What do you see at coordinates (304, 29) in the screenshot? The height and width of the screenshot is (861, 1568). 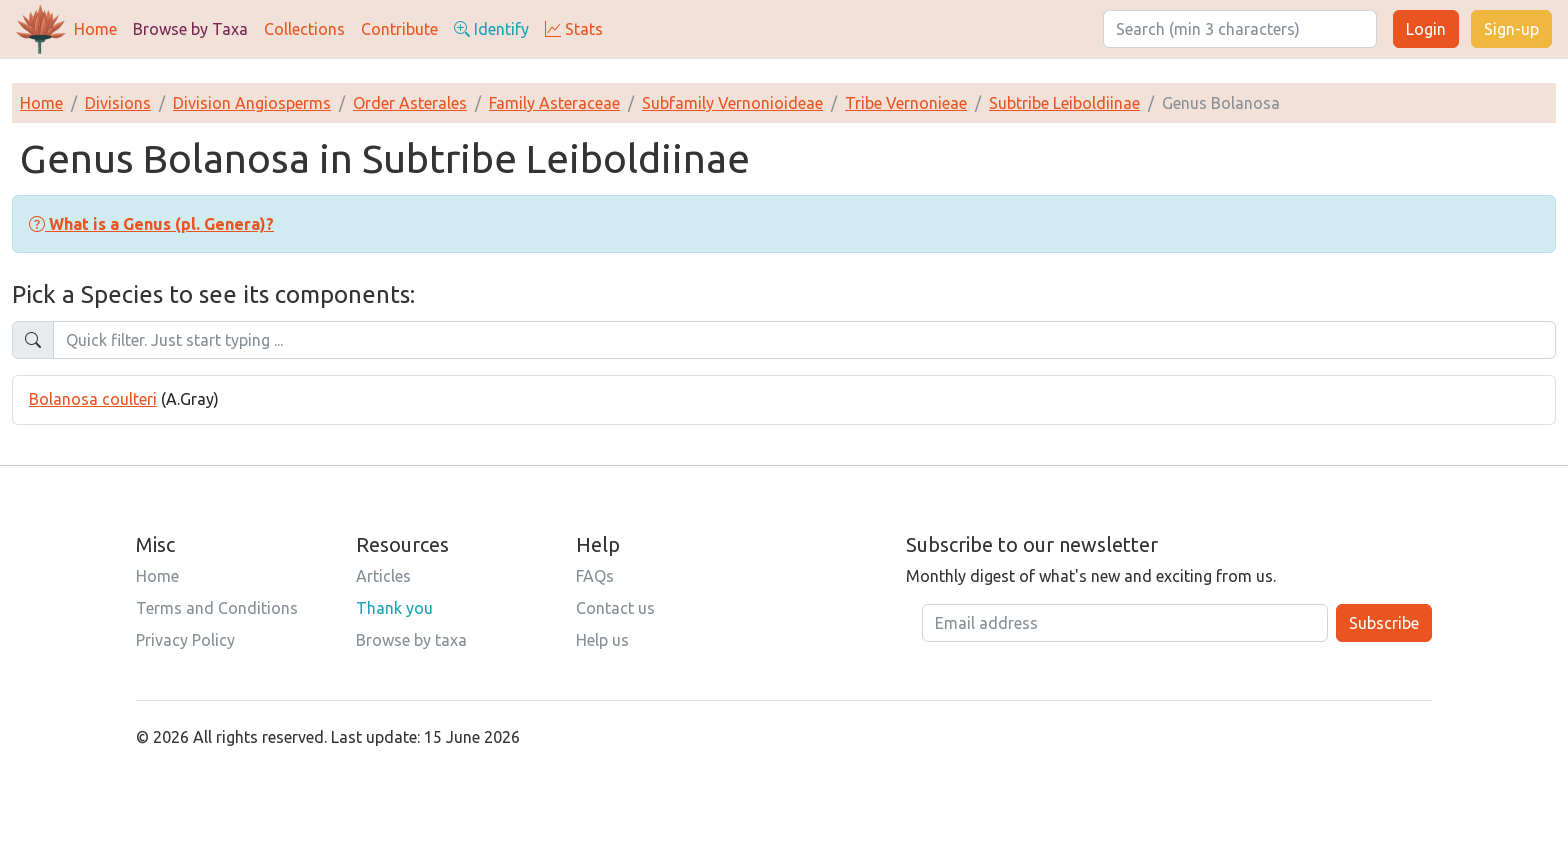 I see `Collections` at bounding box center [304, 29].